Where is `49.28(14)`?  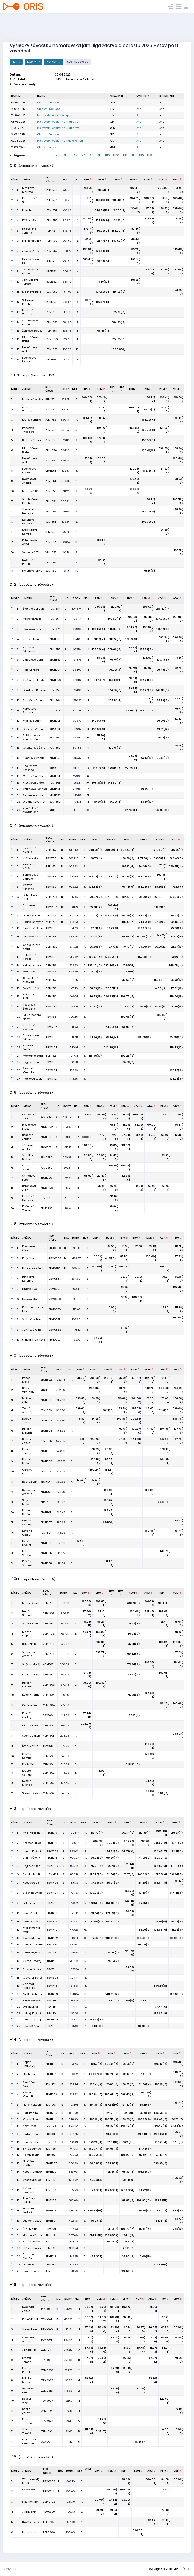 49.28(14) is located at coordinates (96, 2180).